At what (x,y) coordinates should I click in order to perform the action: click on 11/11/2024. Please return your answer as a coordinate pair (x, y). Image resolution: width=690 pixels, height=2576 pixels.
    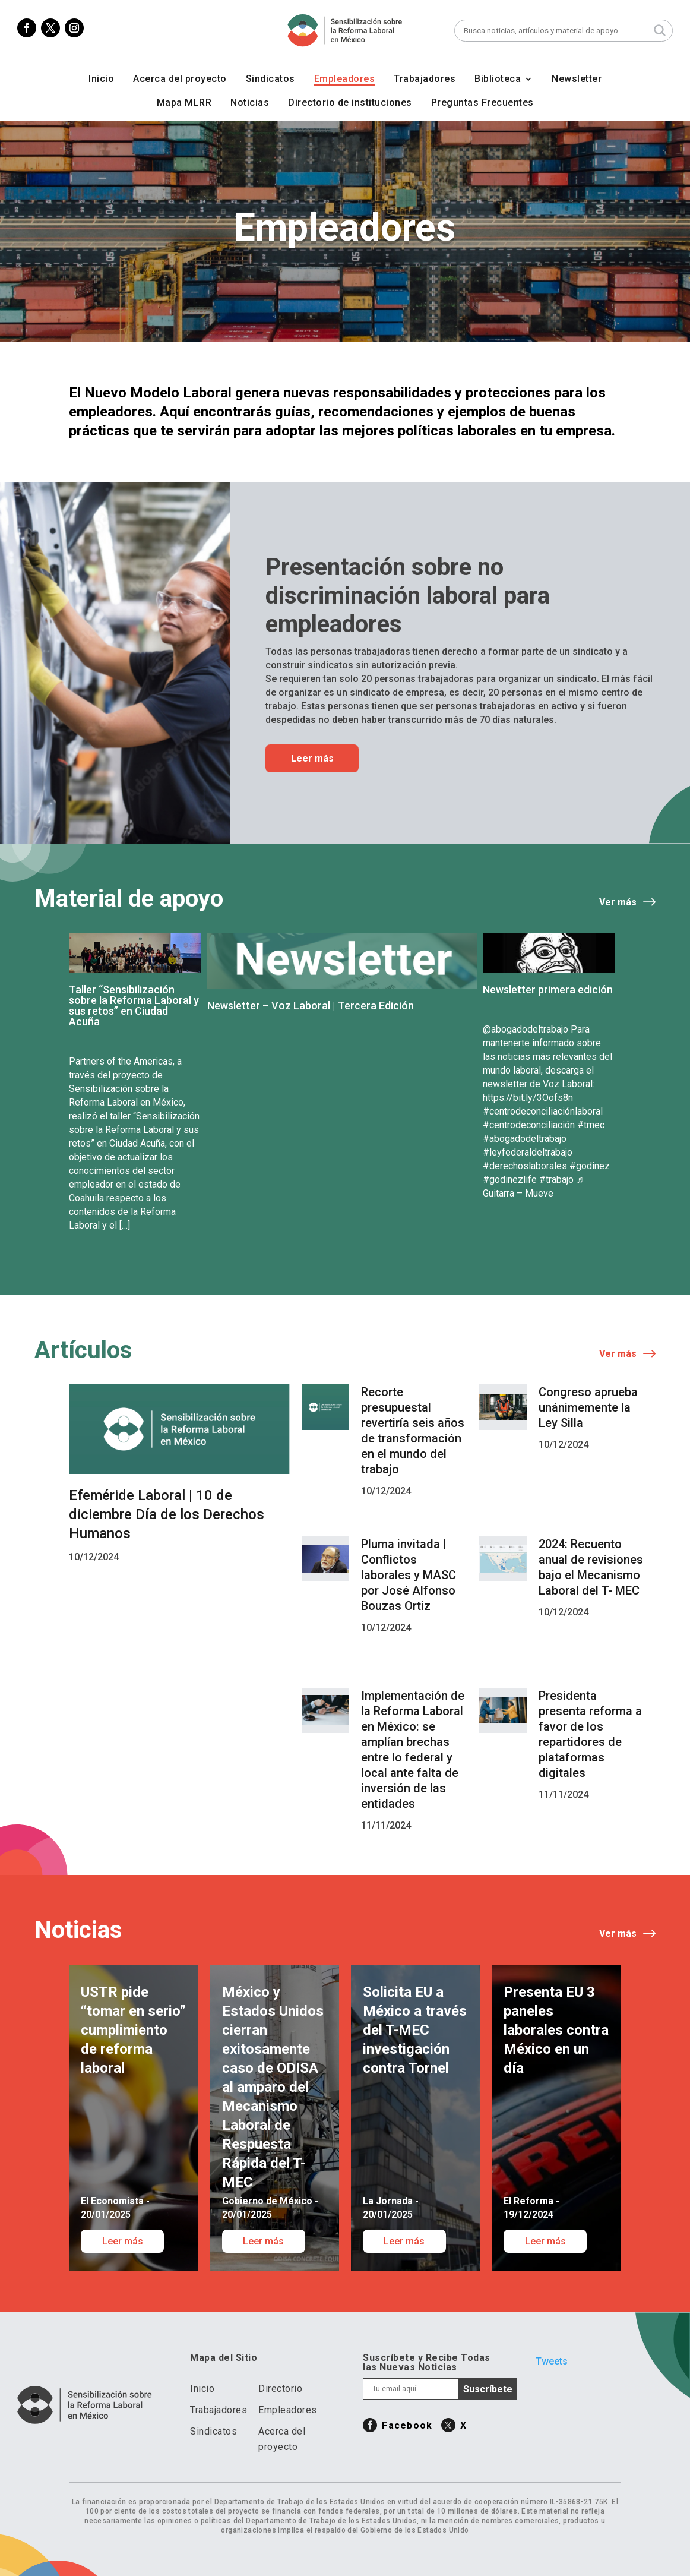
    Looking at the image, I should click on (386, 1825).